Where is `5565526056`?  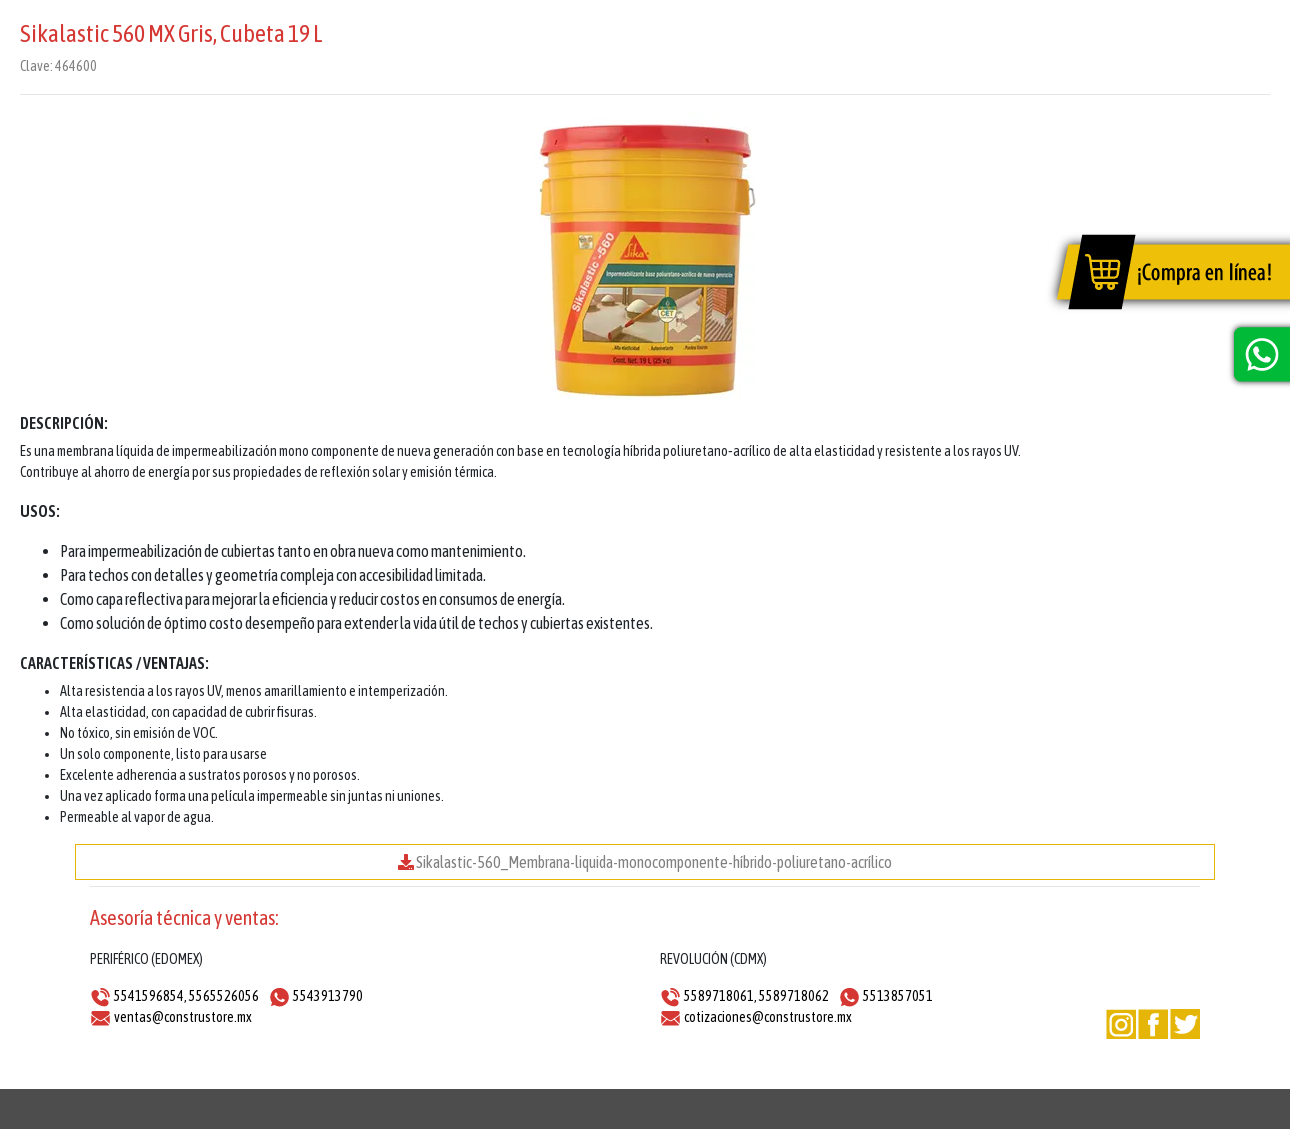
5565526056 is located at coordinates (224, 996).